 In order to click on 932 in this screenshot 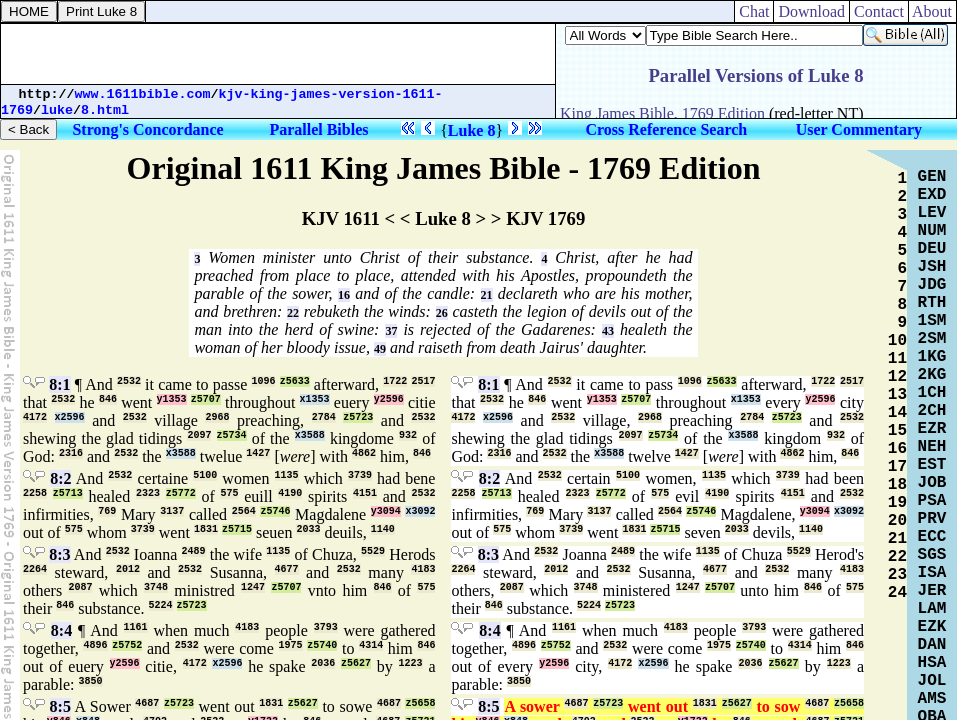, I will do `click(408, 435)`.